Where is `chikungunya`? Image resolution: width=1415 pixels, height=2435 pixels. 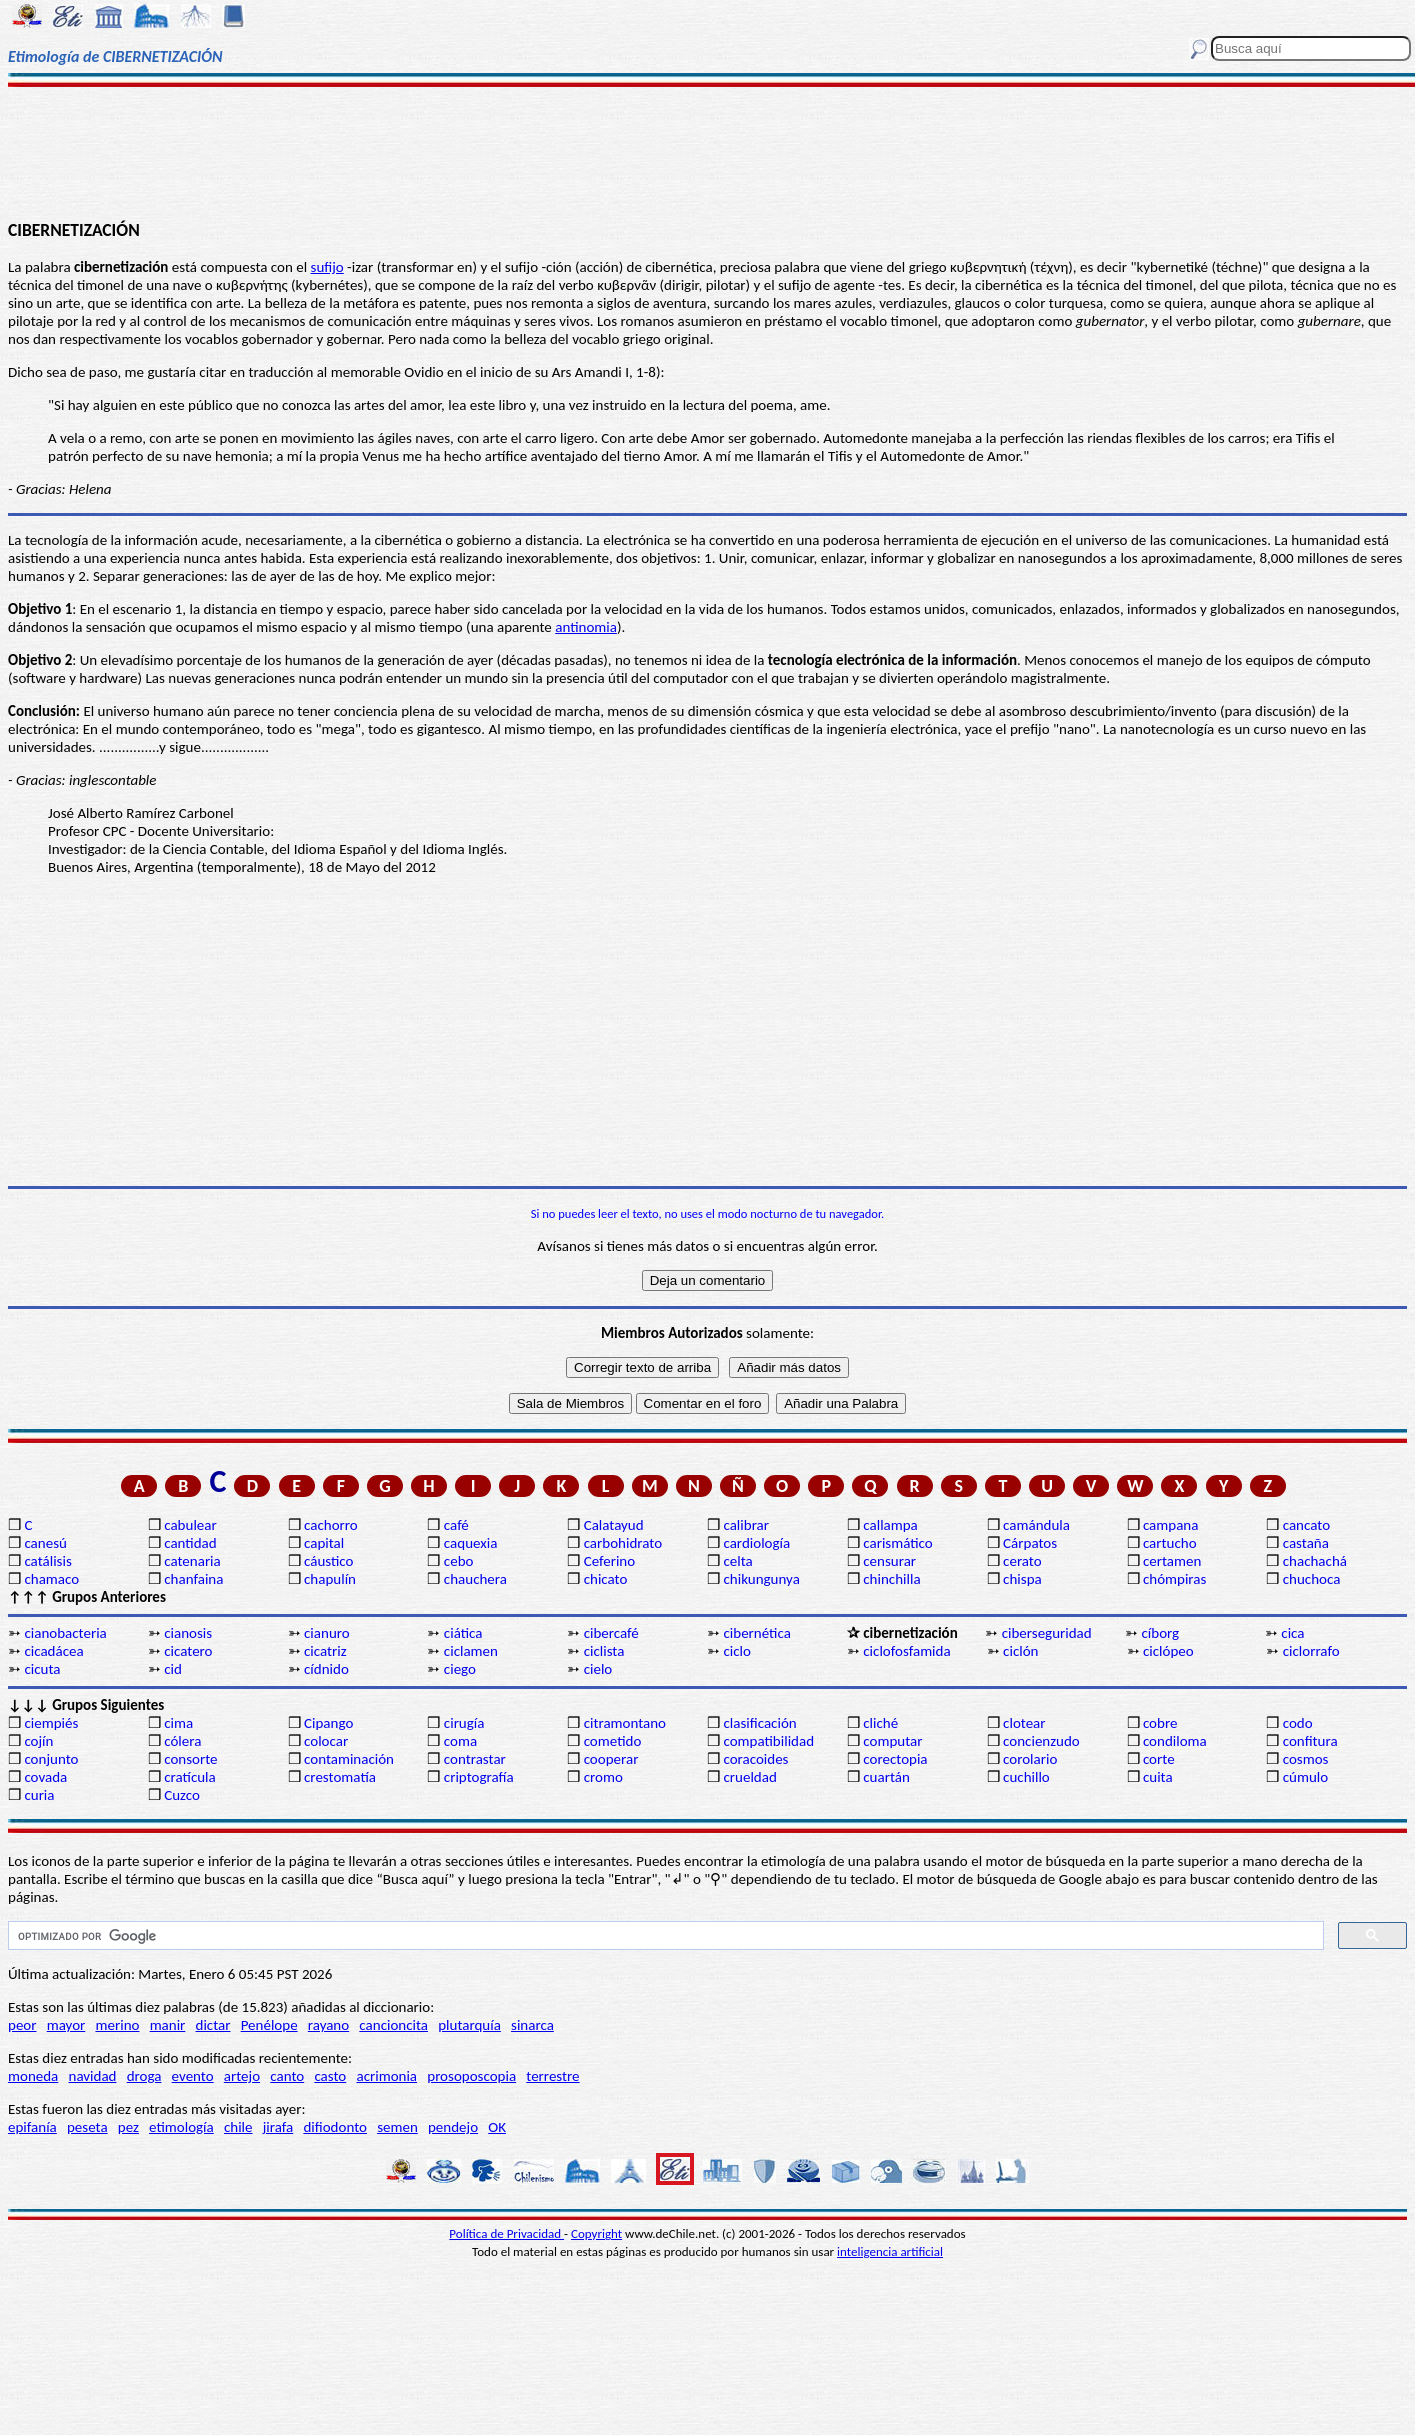
chikungunya is located at coordinates (761, 1579).